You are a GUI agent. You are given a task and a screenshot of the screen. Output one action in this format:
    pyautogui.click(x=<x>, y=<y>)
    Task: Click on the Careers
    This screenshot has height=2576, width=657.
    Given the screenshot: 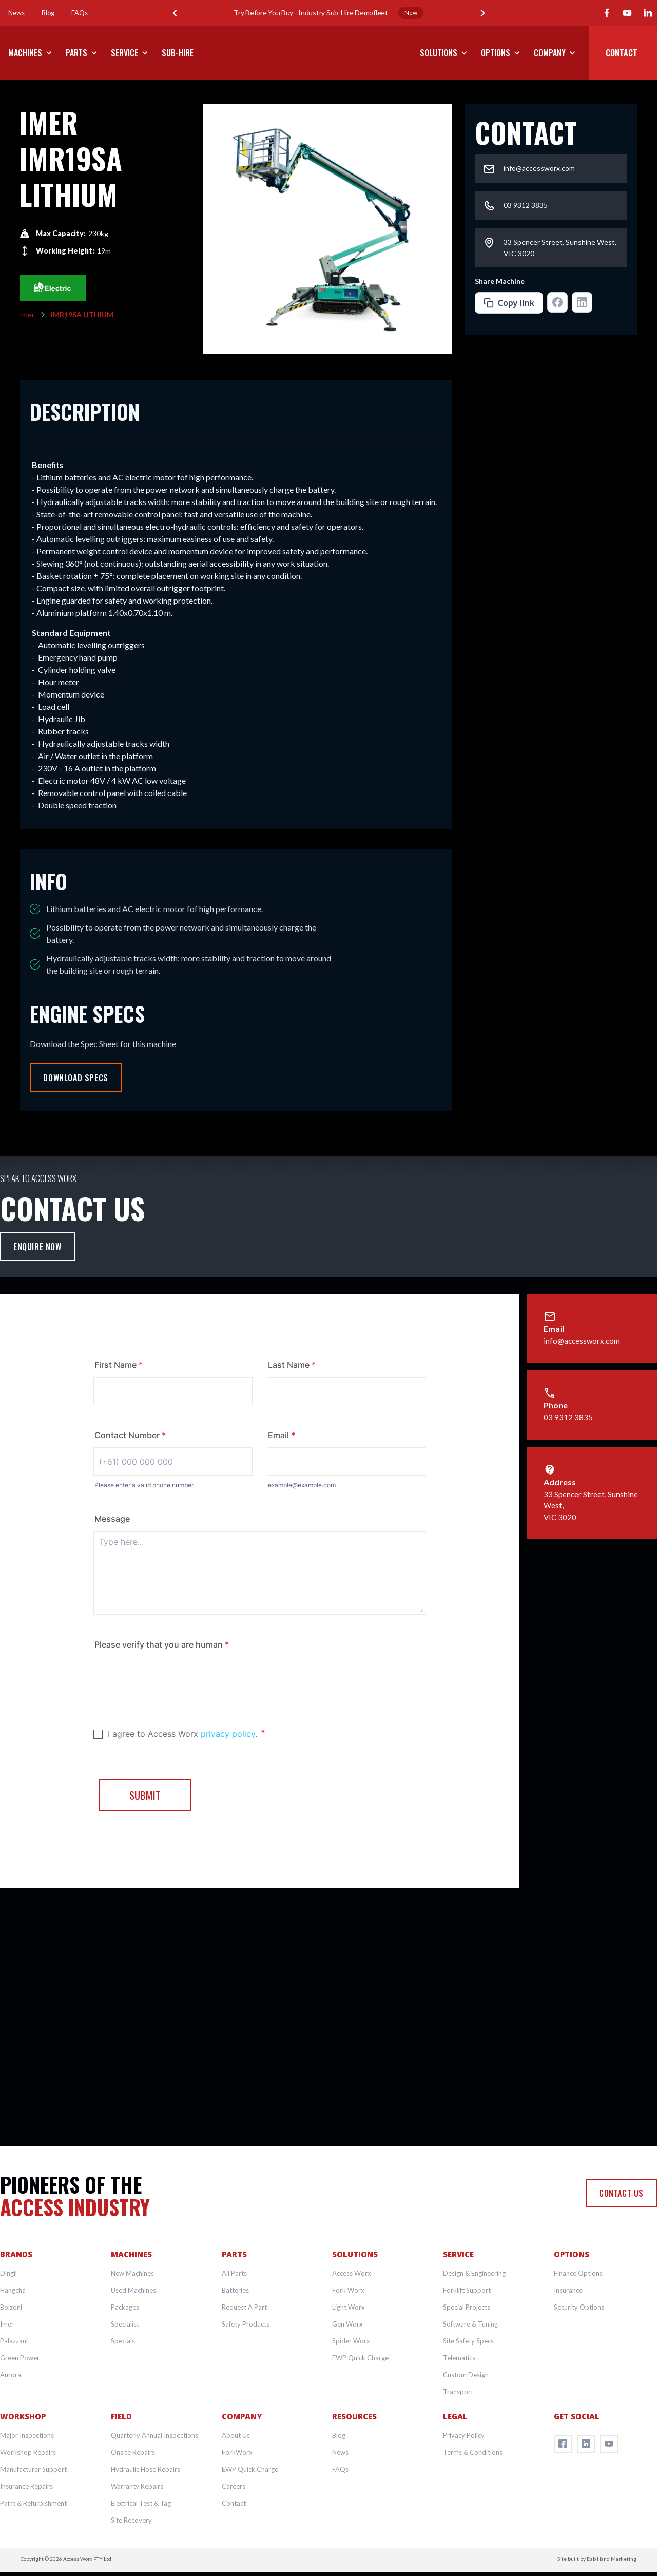 What is the action you would take?
    pyautogui.click(x=233, y=2486)
    